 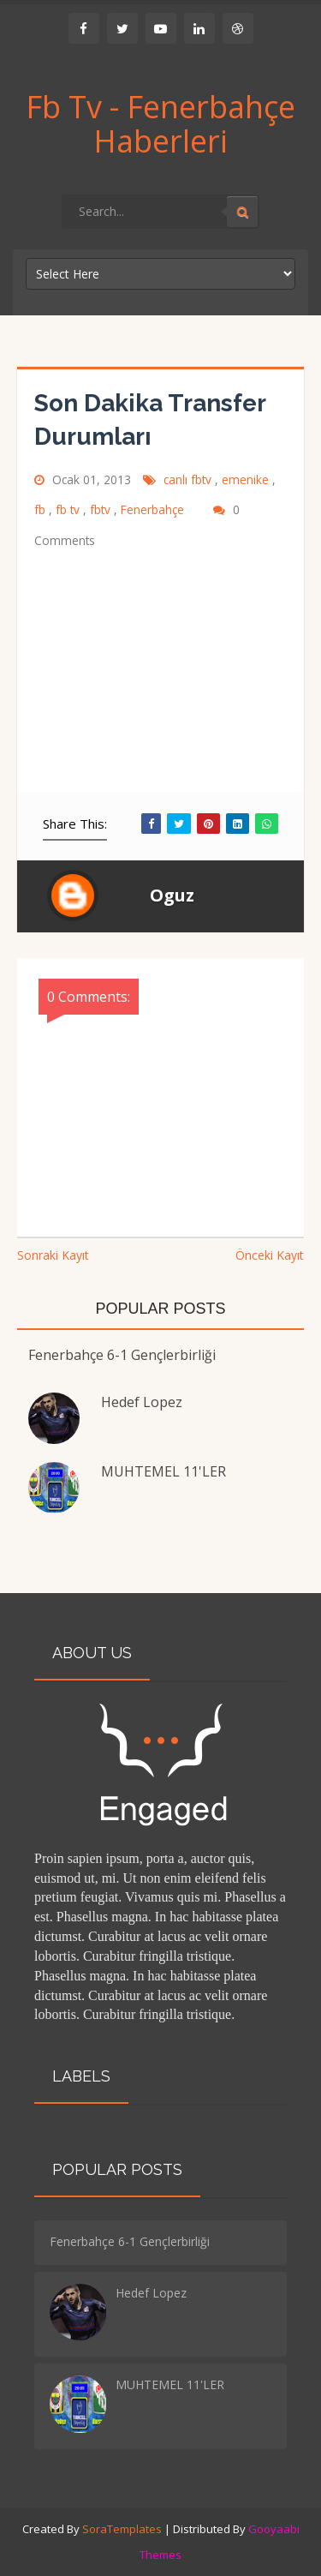 What do you see at coordinates (141, 1402) in the screenshot?
I see `Hedef Lopez` at bounding box center [141, 1402].